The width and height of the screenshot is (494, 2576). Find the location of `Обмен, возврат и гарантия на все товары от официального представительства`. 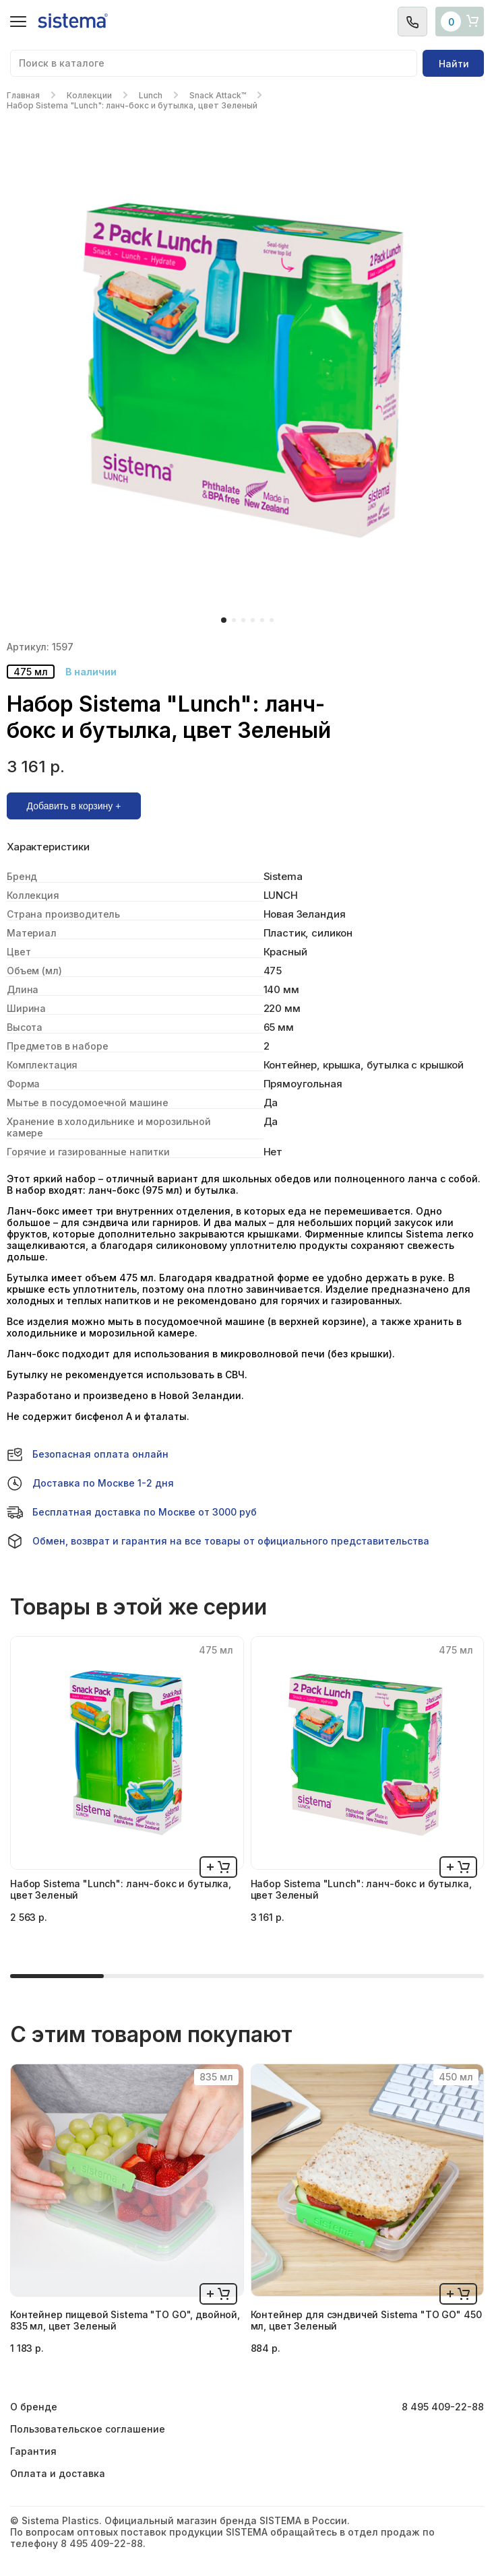

Обмен, возврат и гарантия на все товары от официального представительства is located at coordinates (218, 1541).